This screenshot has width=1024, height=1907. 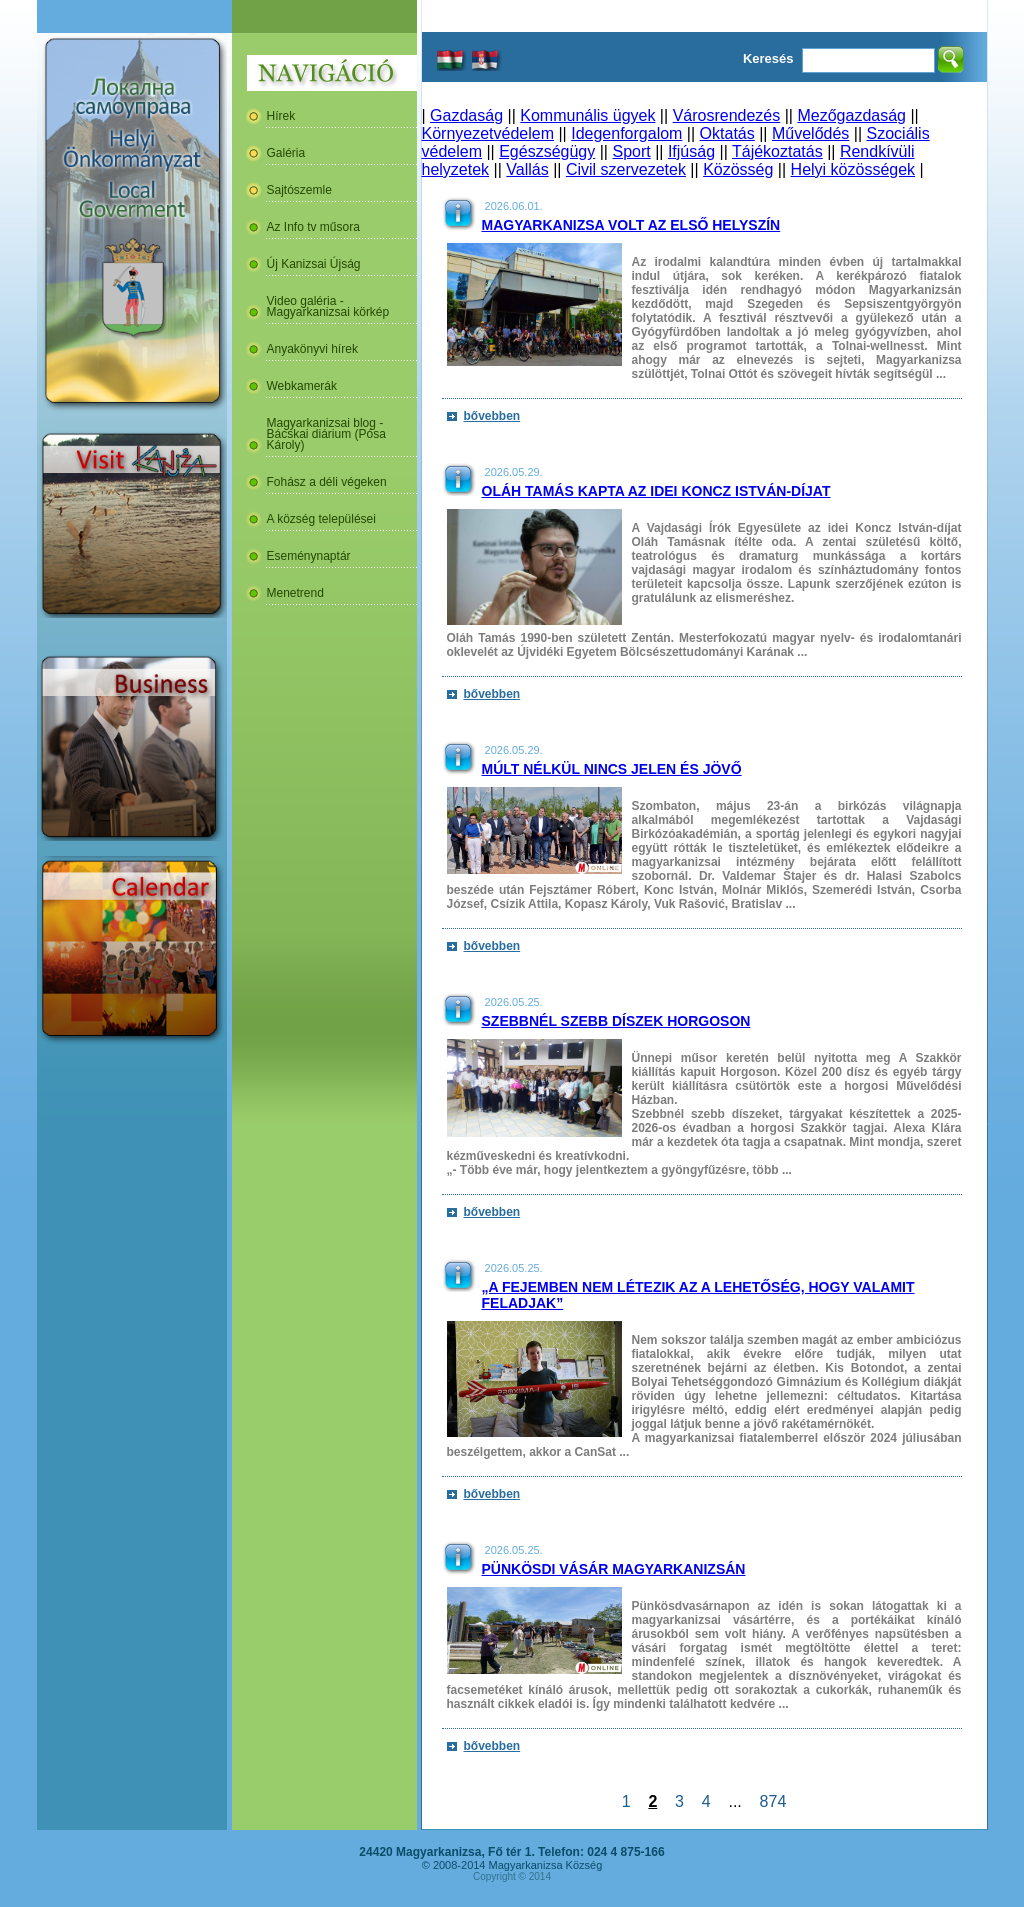 What do you see at coordinates (777, 151) in the screenshot?
I see `Tájékoztatás` at bounding box center [777, 151].